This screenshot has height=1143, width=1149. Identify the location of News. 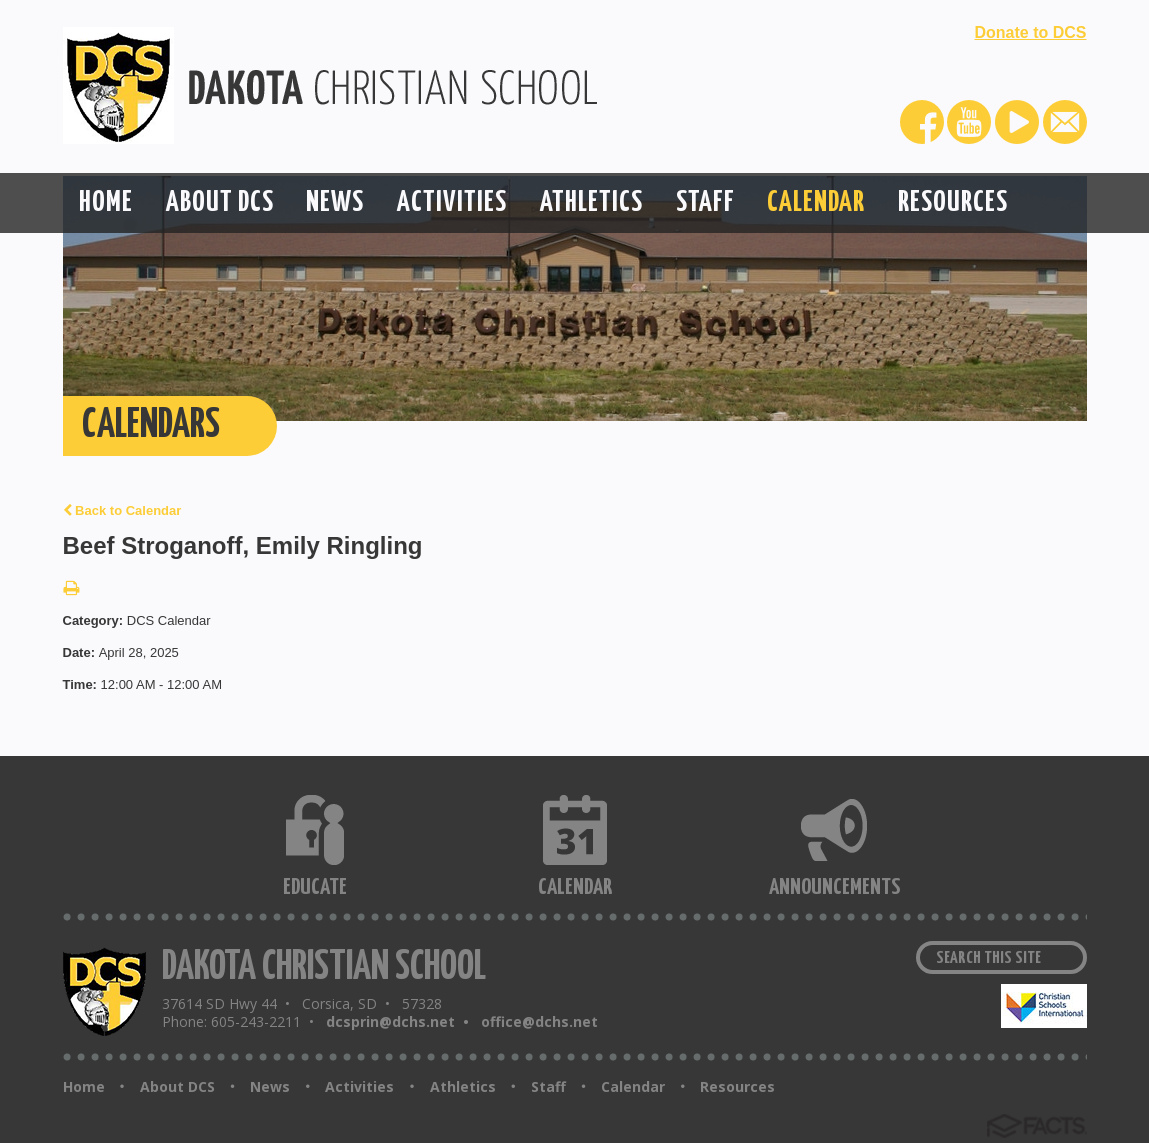
(270, 1087).